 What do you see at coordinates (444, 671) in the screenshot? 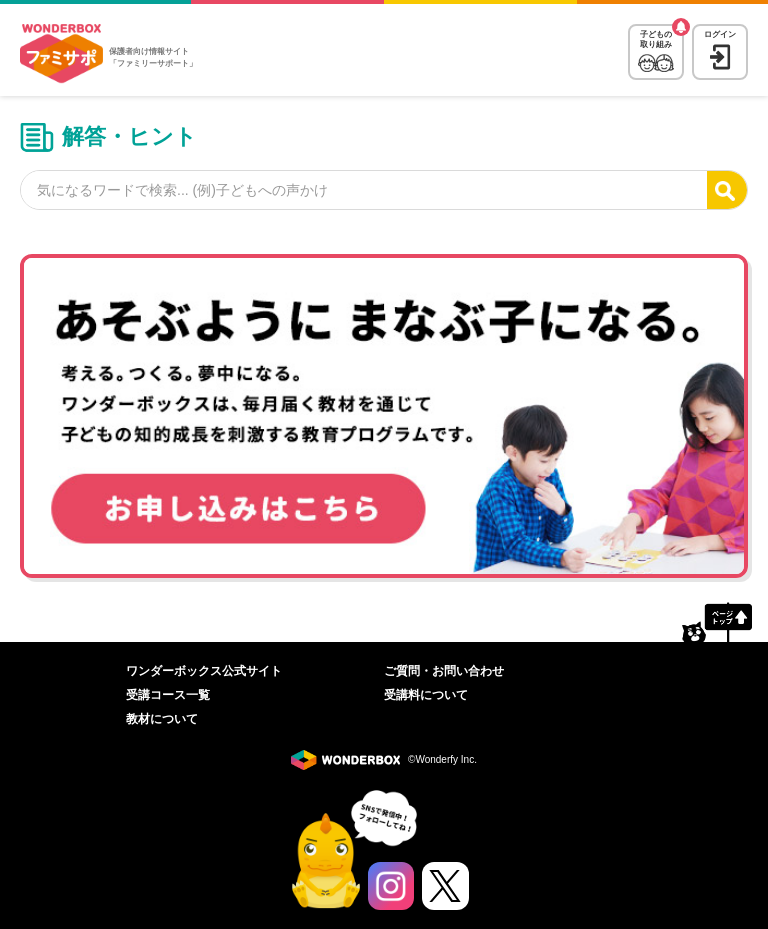
I see `ご質問・お問い合わせ` at bounding box center [444, 671].